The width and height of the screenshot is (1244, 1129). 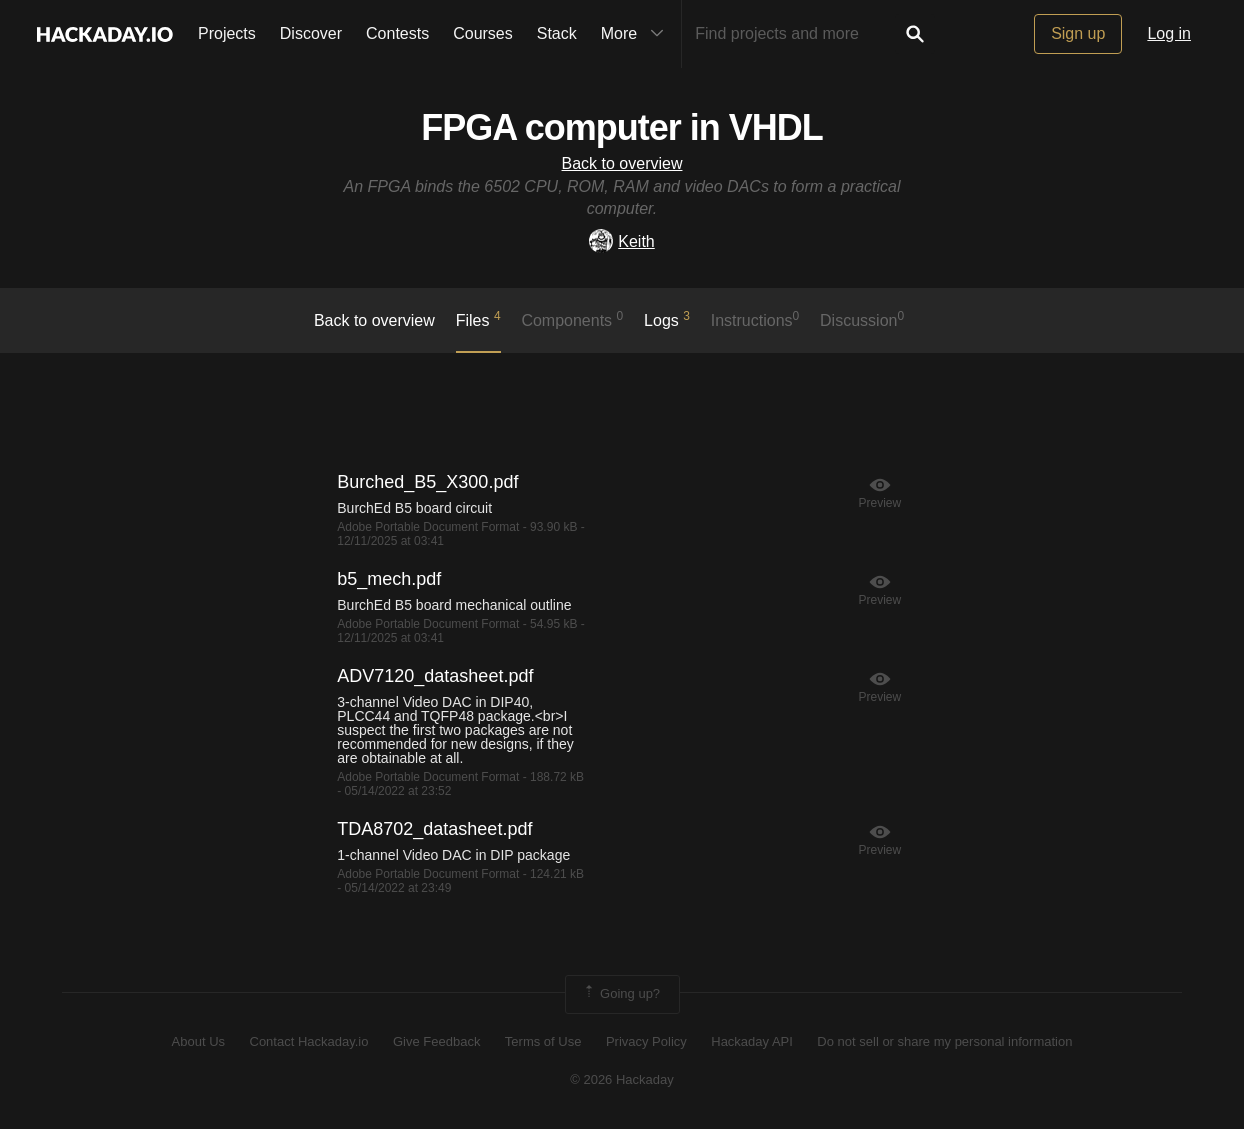 What do you see at coordinates (311, 33) in the screenshot?
I see `Discover` at bounding box center [311, 33].